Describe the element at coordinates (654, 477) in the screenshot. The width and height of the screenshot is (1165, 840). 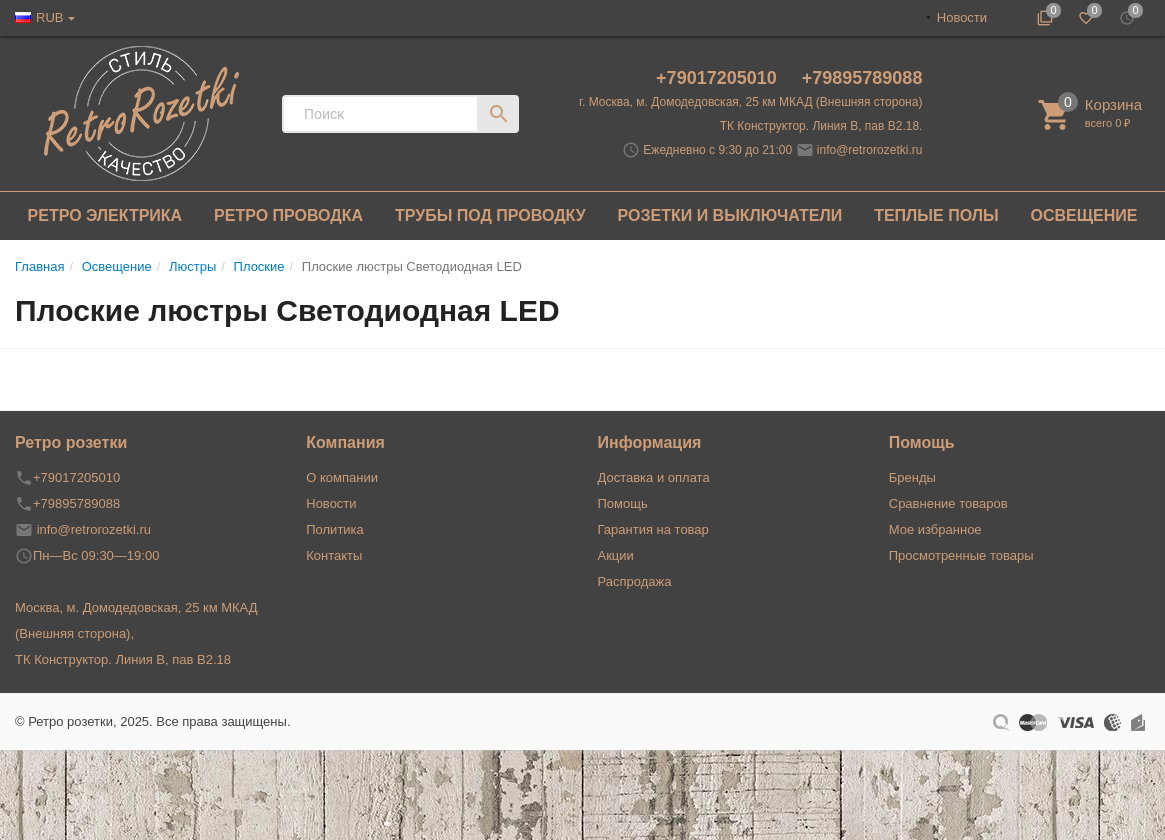
I see `Доставка и оплата` at that location.